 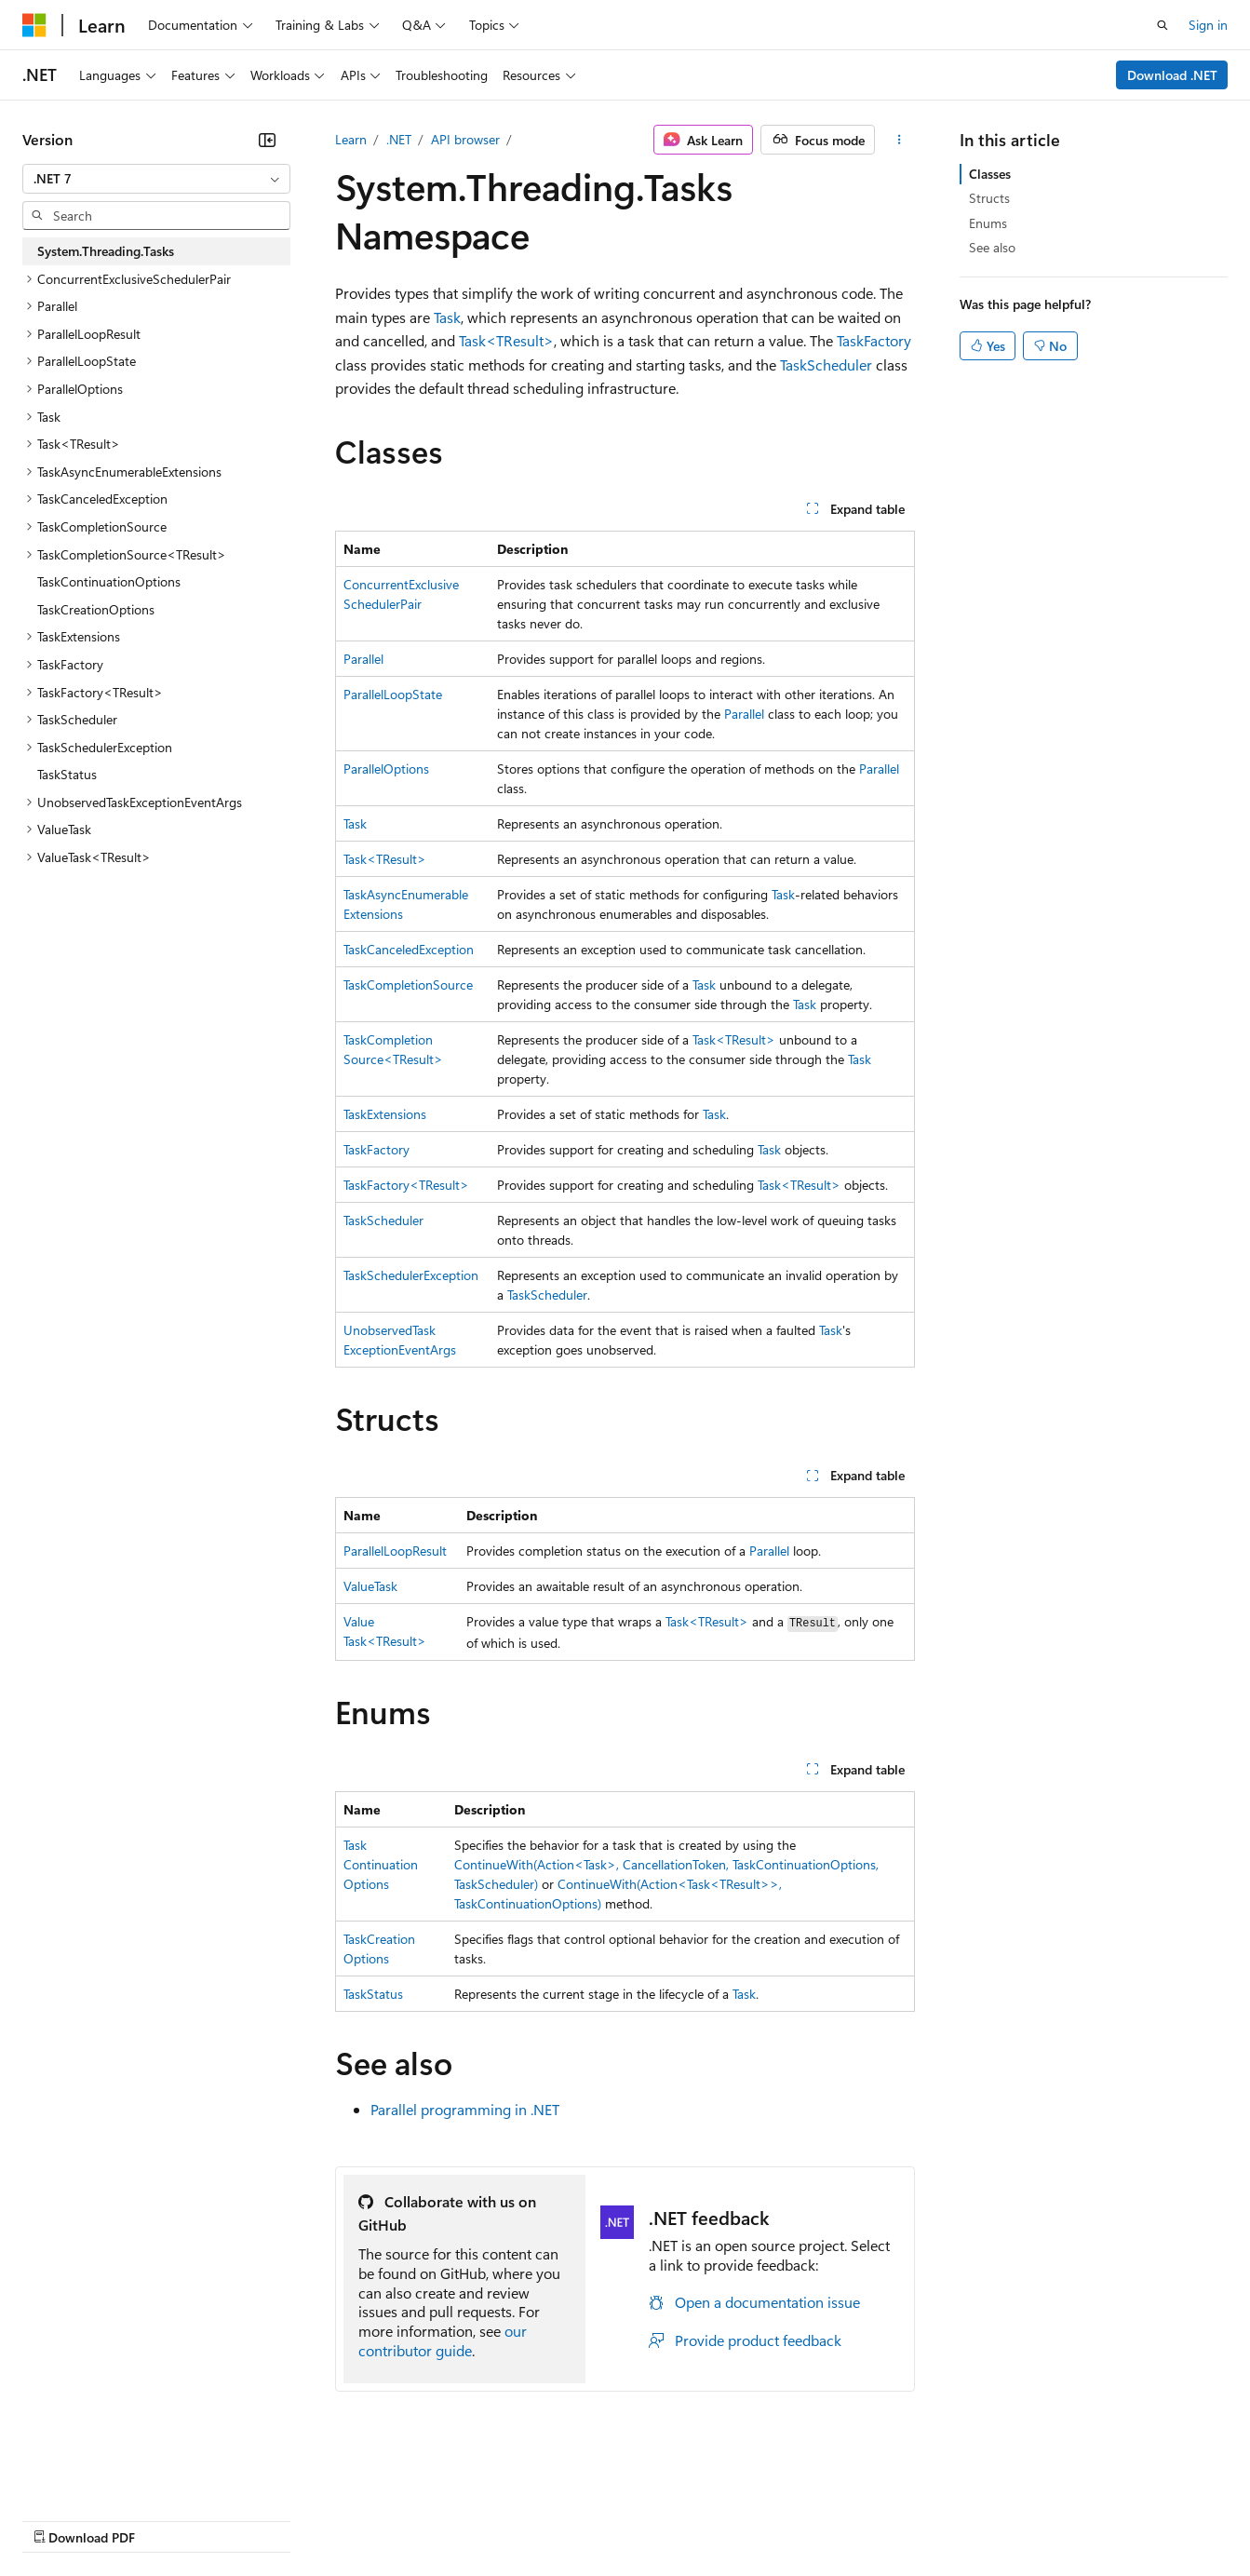 What do you see at coordinates (1208, 25) in the screenshot?
I see `Sign in` at bounding box center [1208, 25].